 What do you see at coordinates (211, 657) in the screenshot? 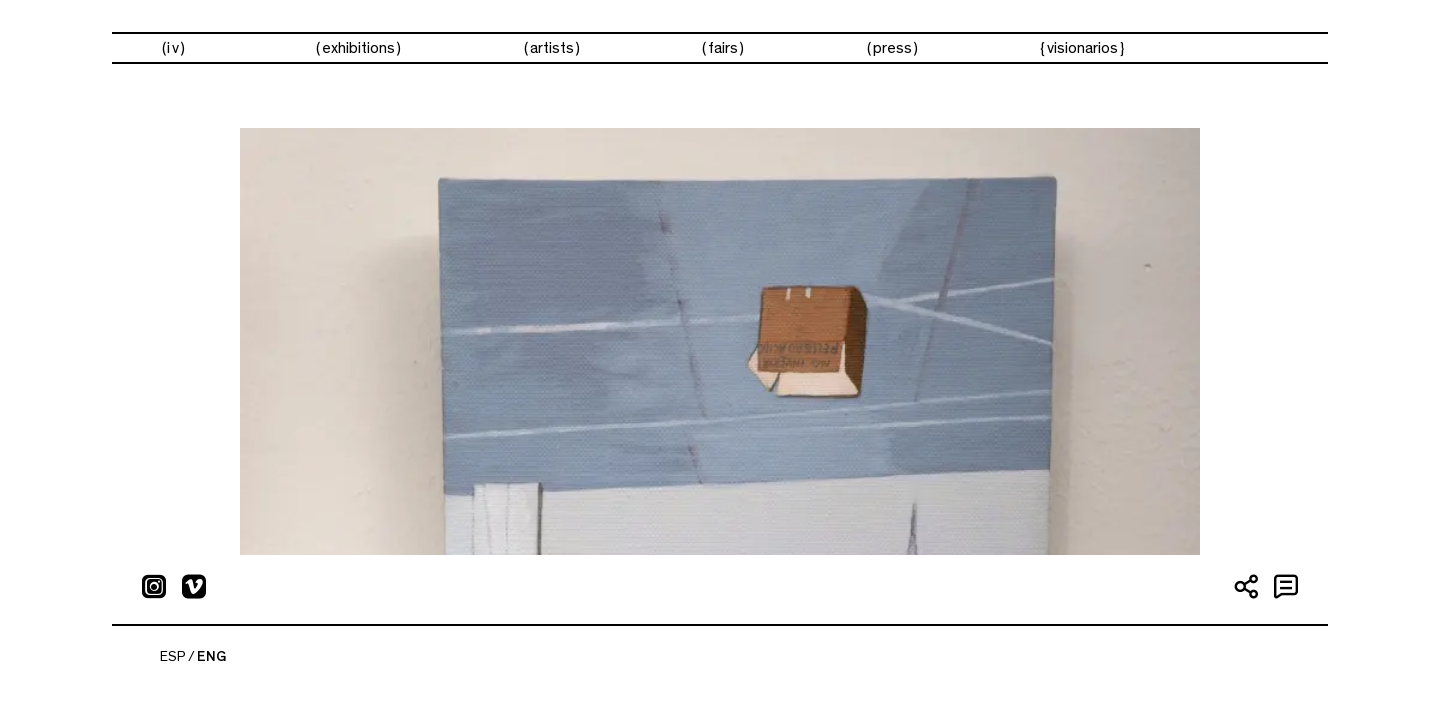
I see `ENG` at bounding box center [211, 657].